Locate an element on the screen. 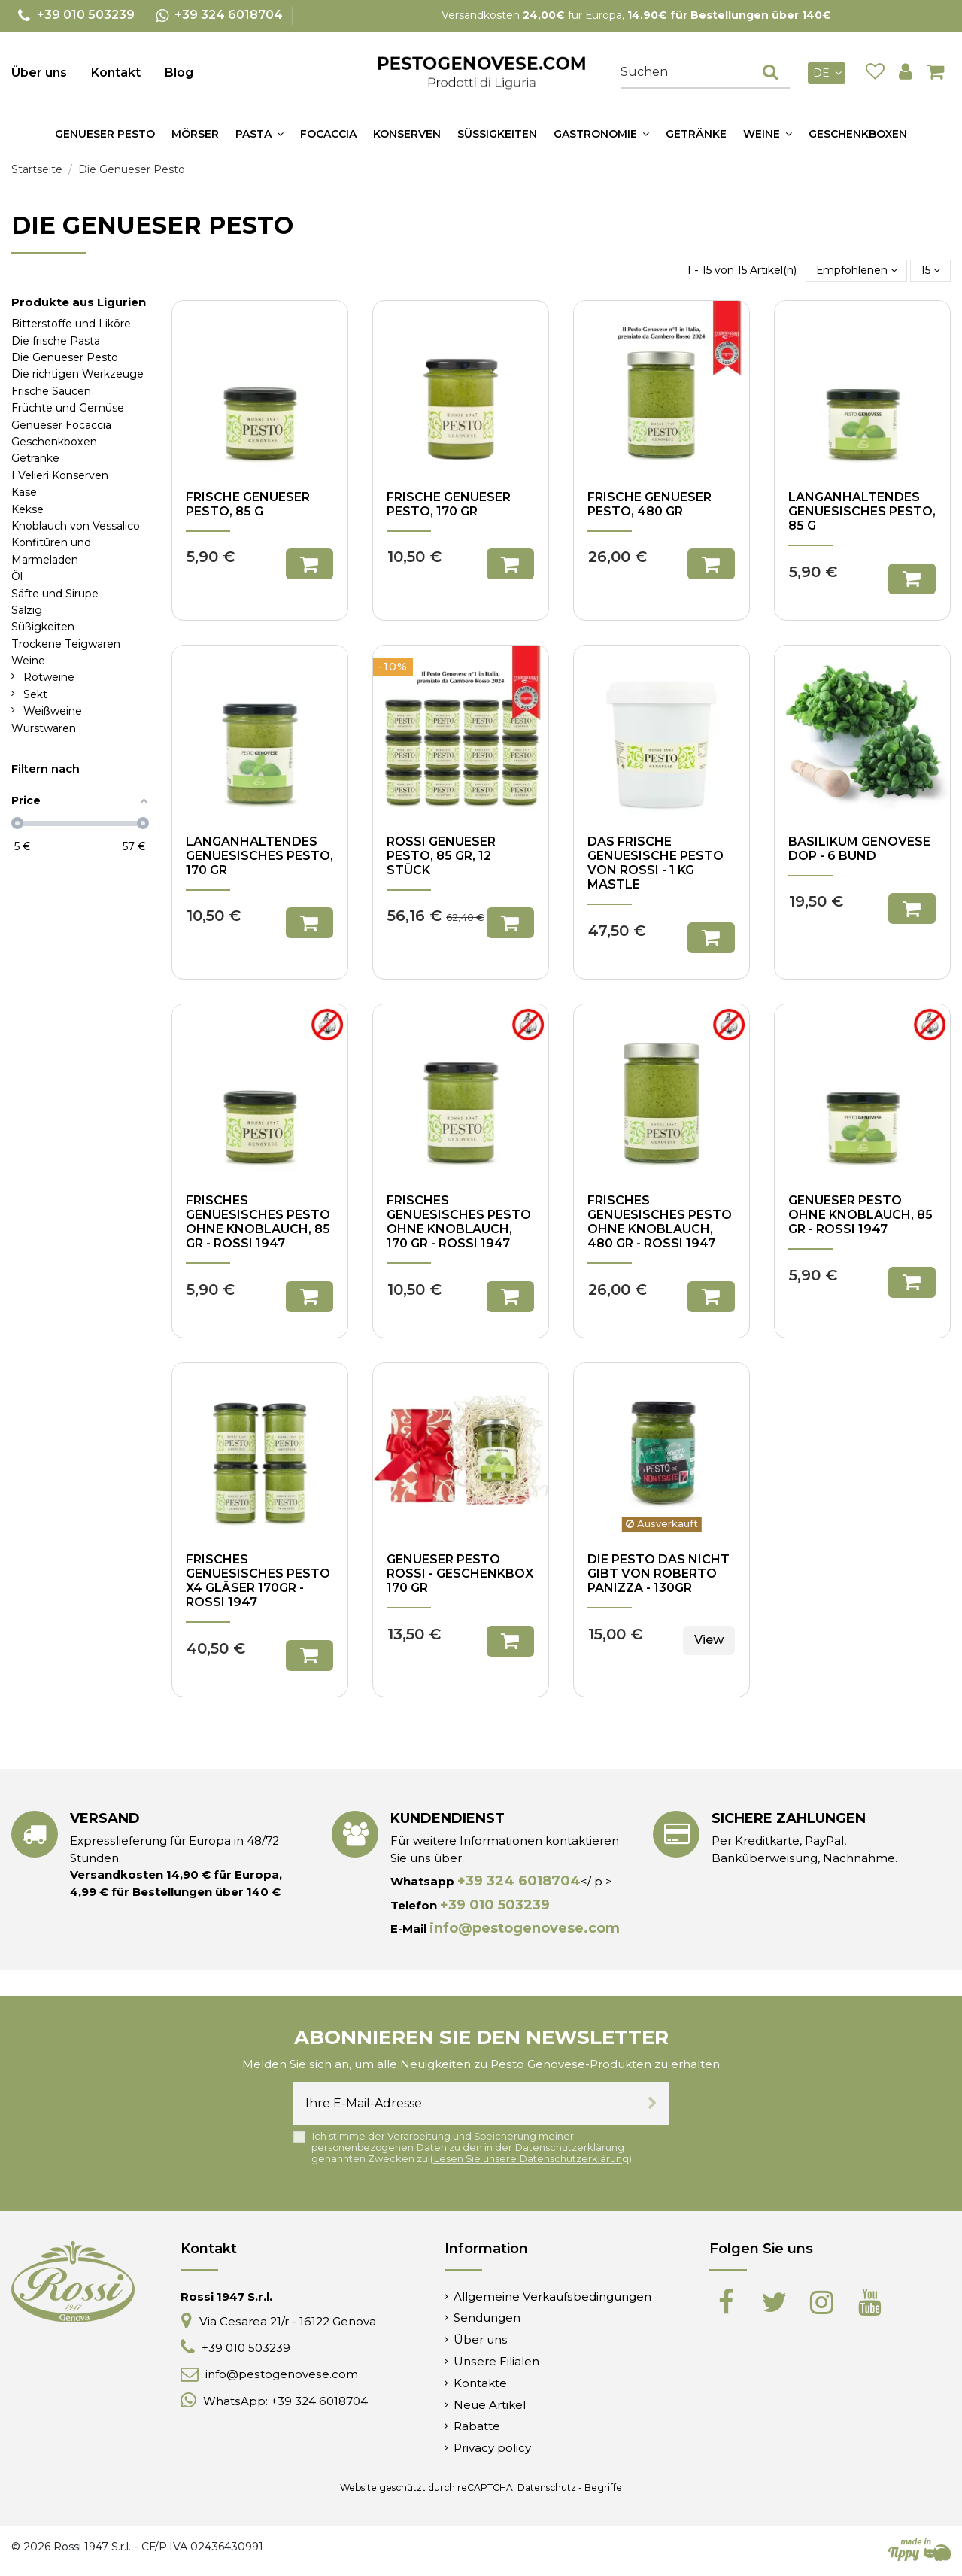 This screenshot has width=962, height=2576. [button] is located at coordinates (259, 133).